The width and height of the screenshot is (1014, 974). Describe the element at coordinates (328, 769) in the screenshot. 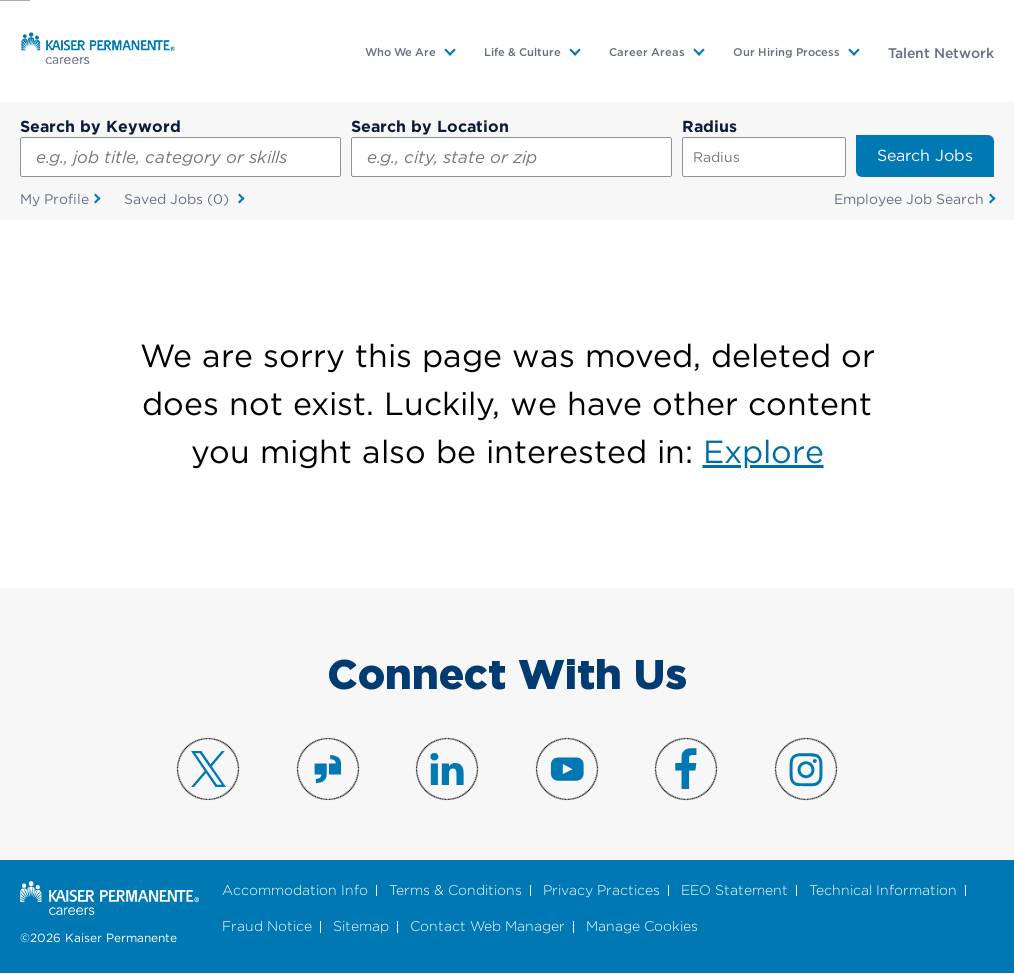

I see `Visit us on Glassdoor` at that location.